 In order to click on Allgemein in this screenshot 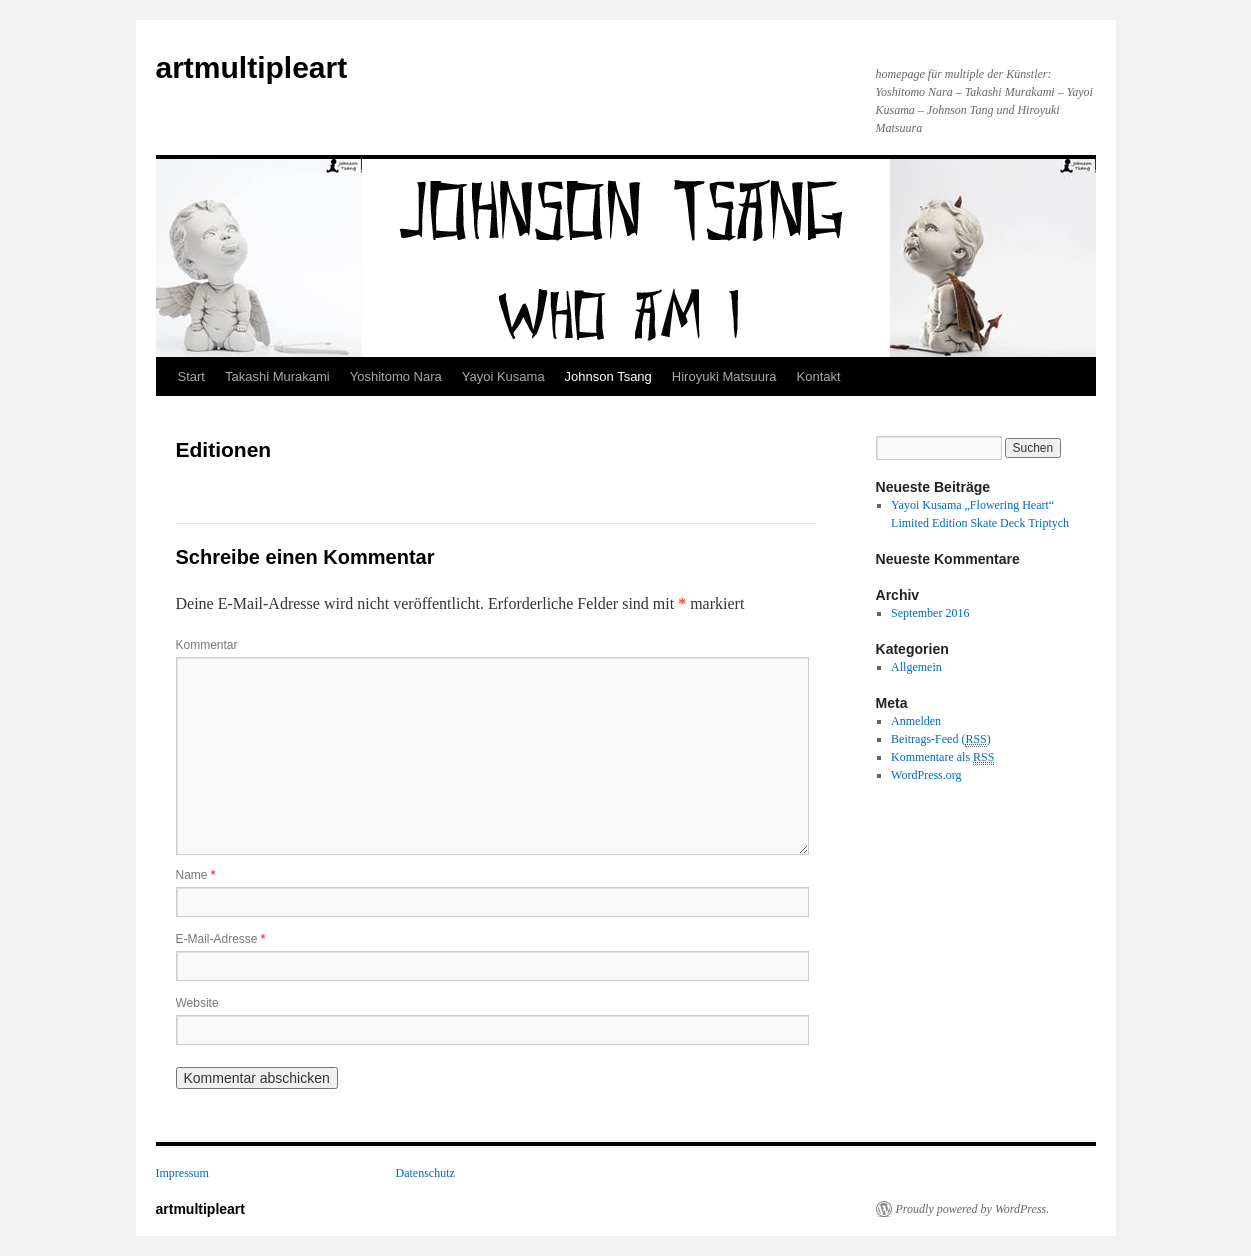, I will do `click(916, 667)`.